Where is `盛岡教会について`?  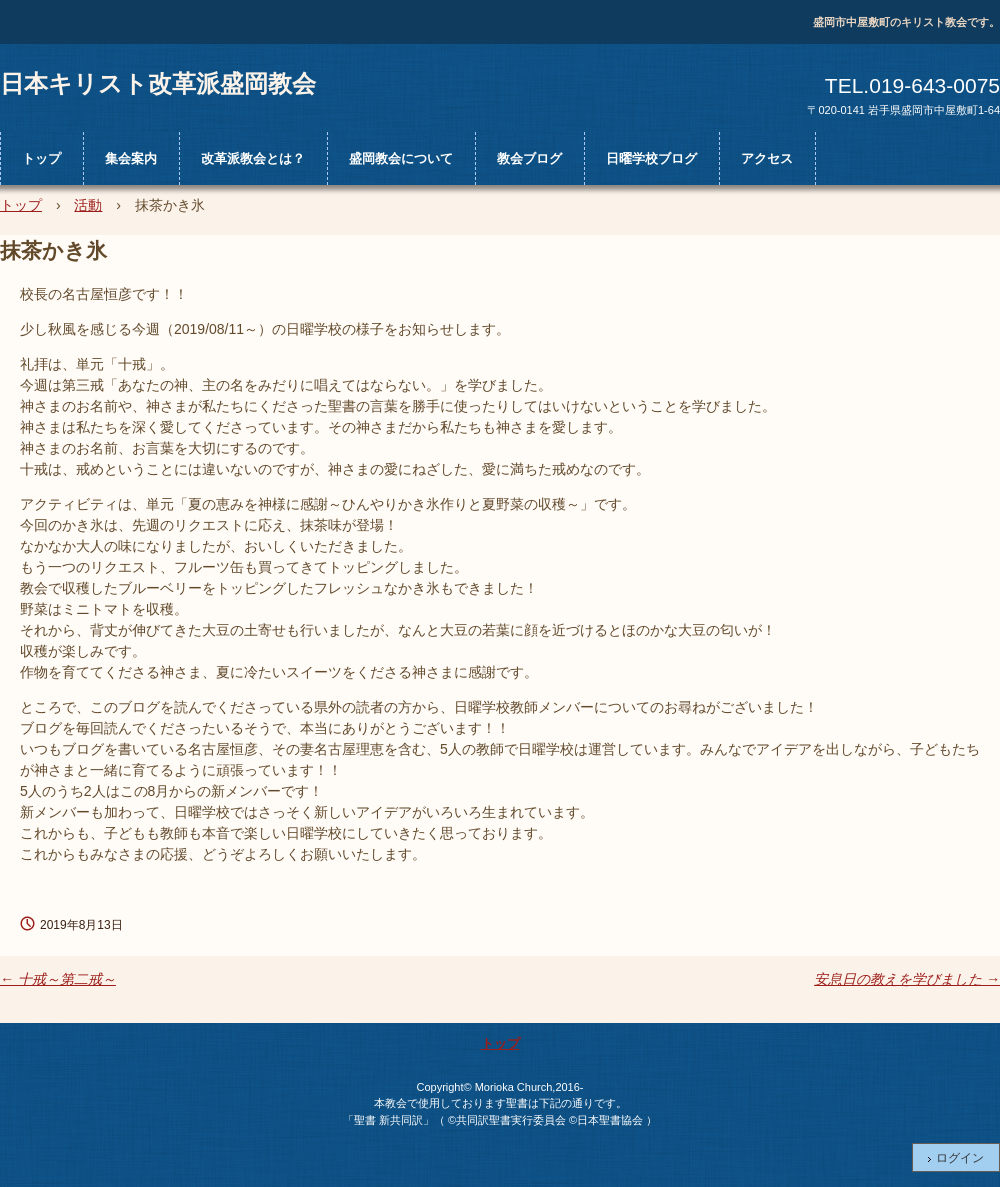 盛岡教会について is located at coordinates (401, 158).